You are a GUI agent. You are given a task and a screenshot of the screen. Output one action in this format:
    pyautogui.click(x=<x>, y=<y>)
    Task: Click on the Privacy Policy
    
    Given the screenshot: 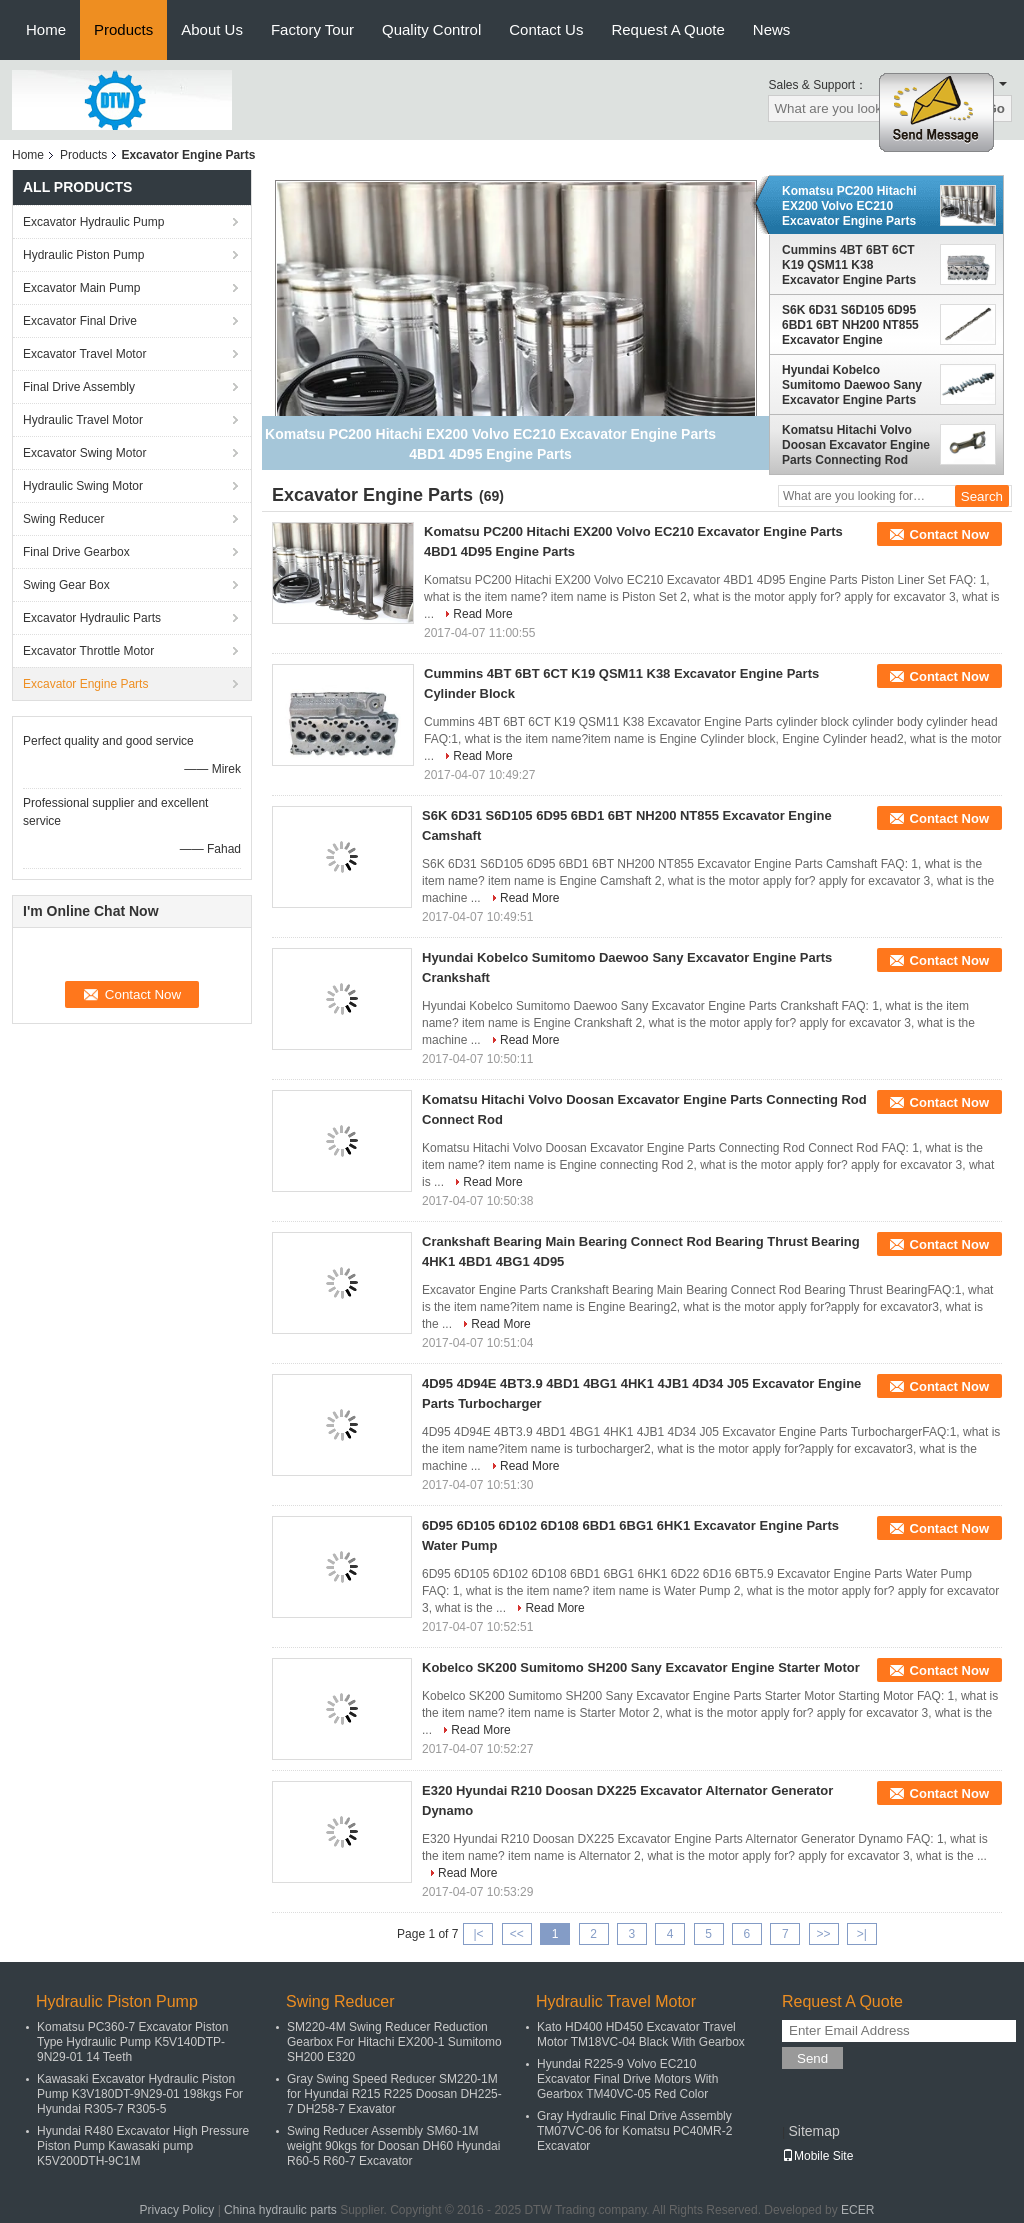 What is the action you would take?
    pyautogui.click(x=177, y=2210)
    